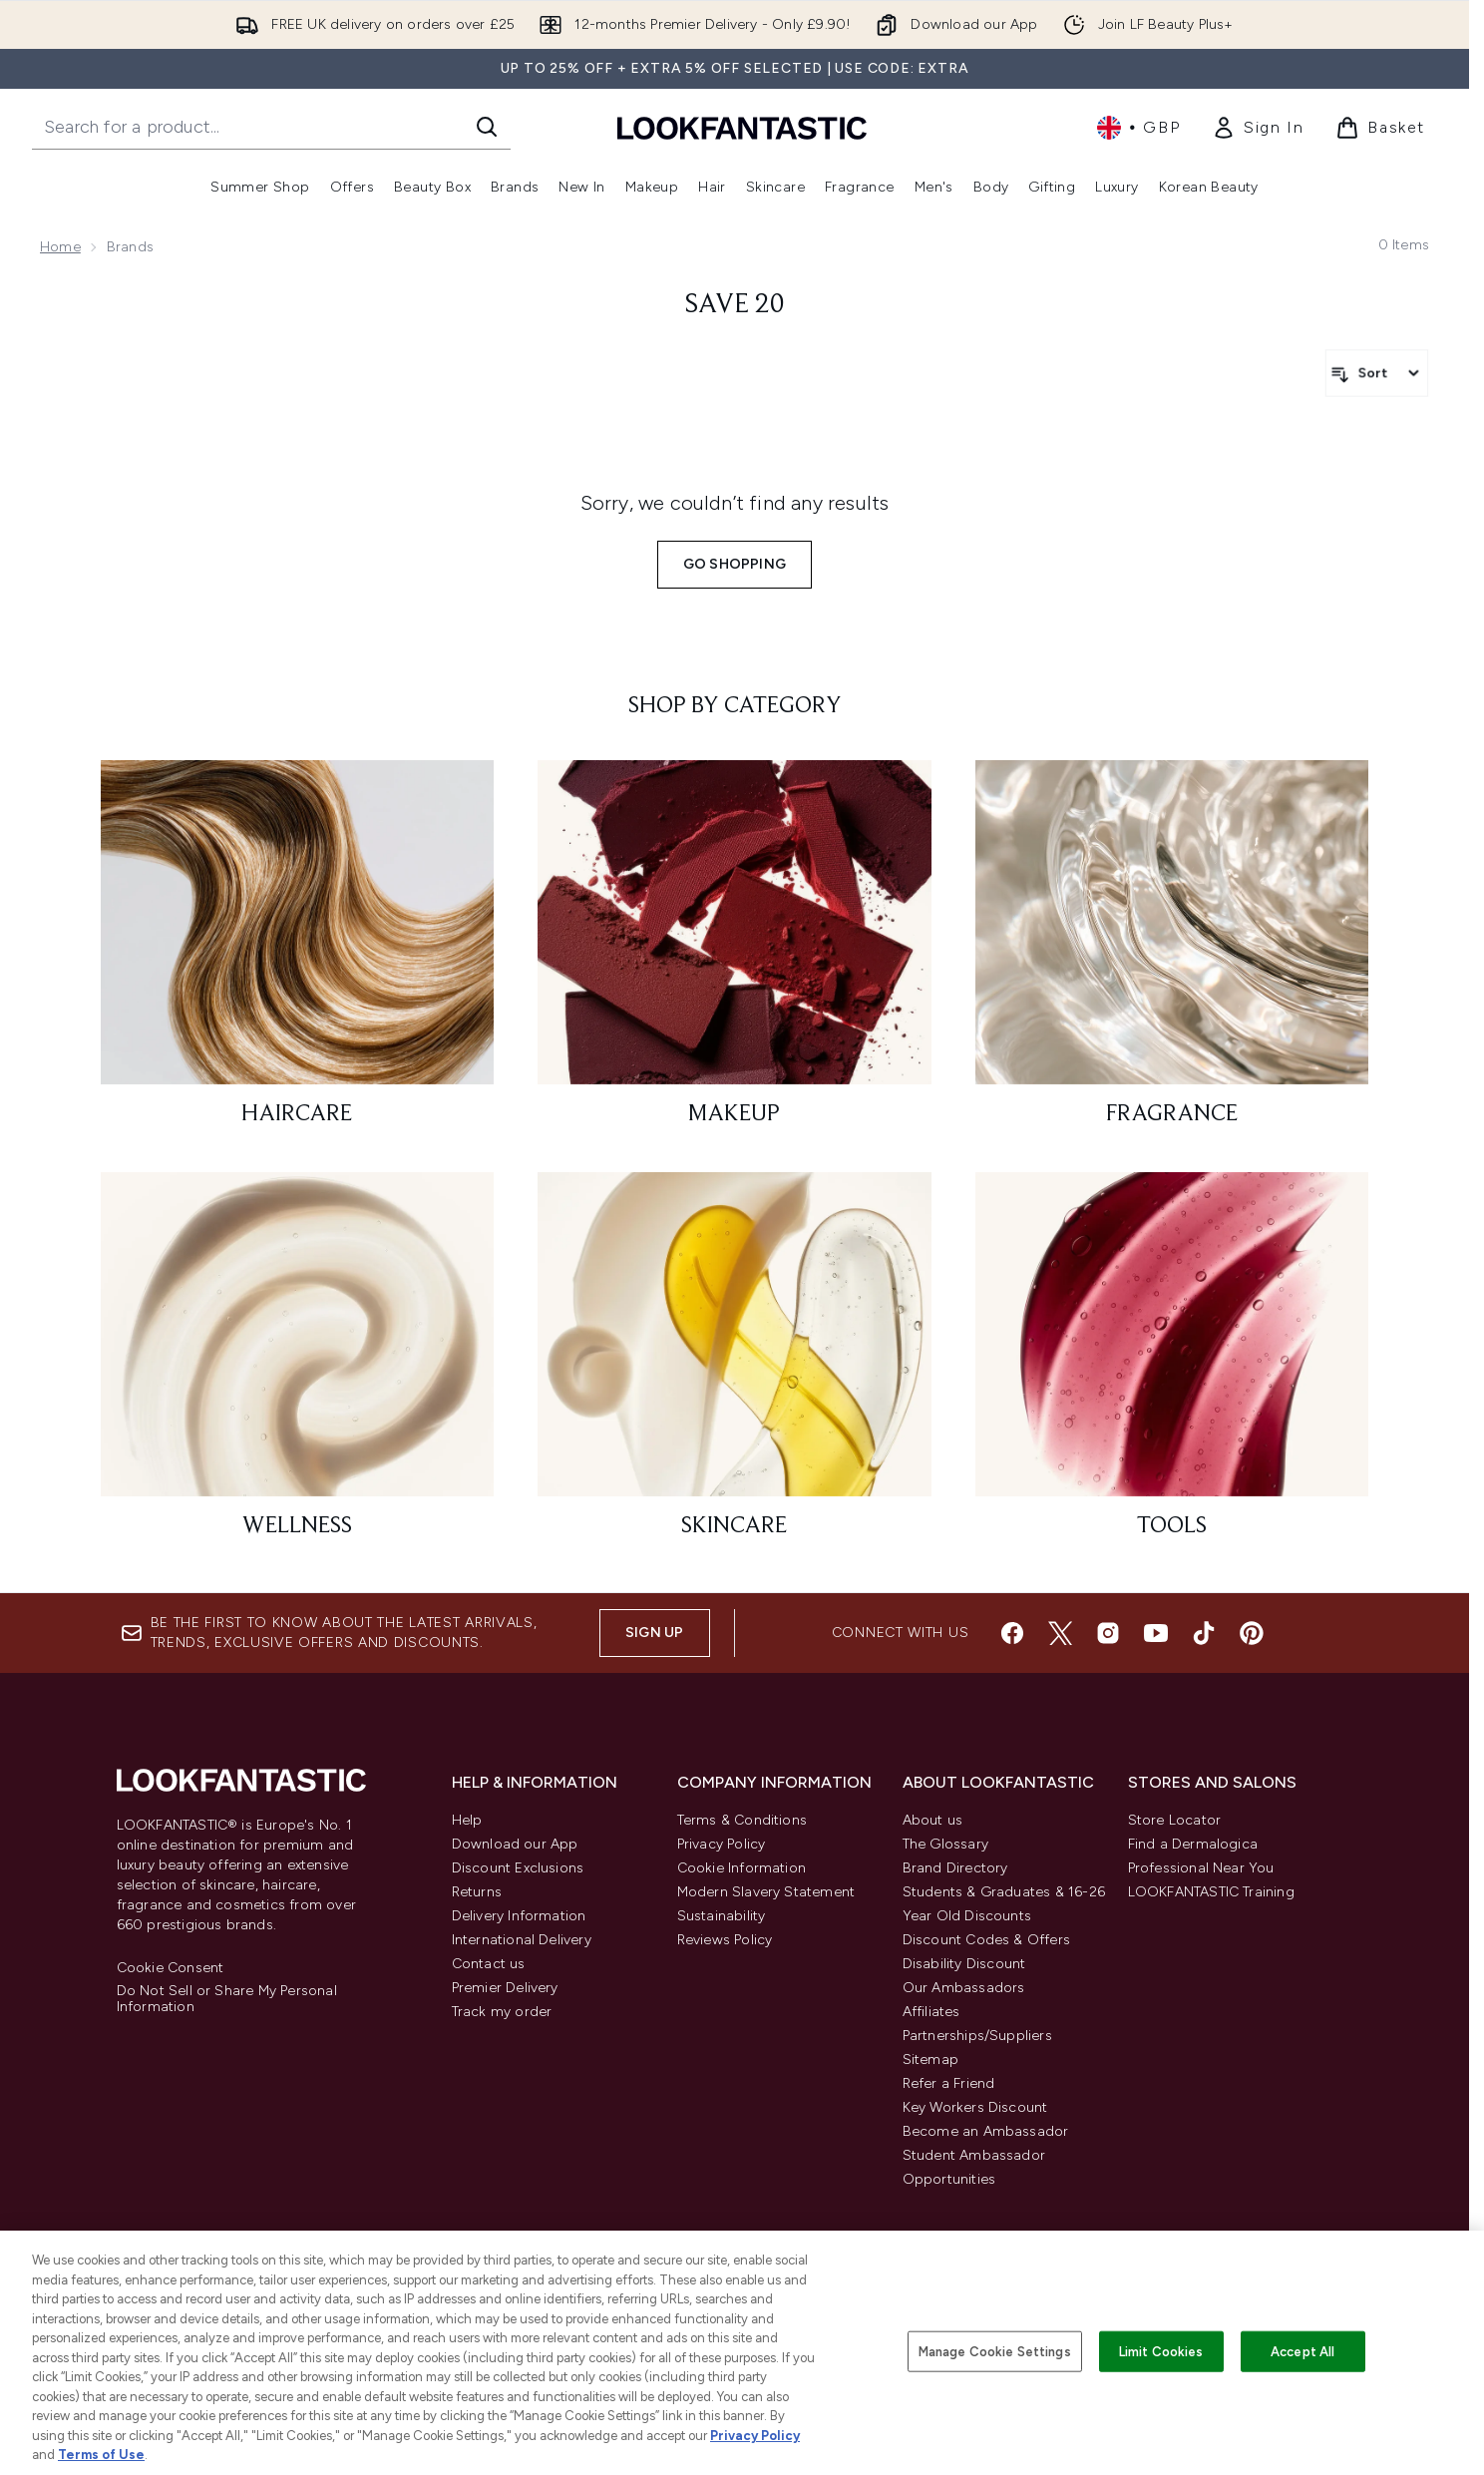  Describe the element at coordinates (505, 1987) in the screenshot. I see `Premier Delivery` at that location.